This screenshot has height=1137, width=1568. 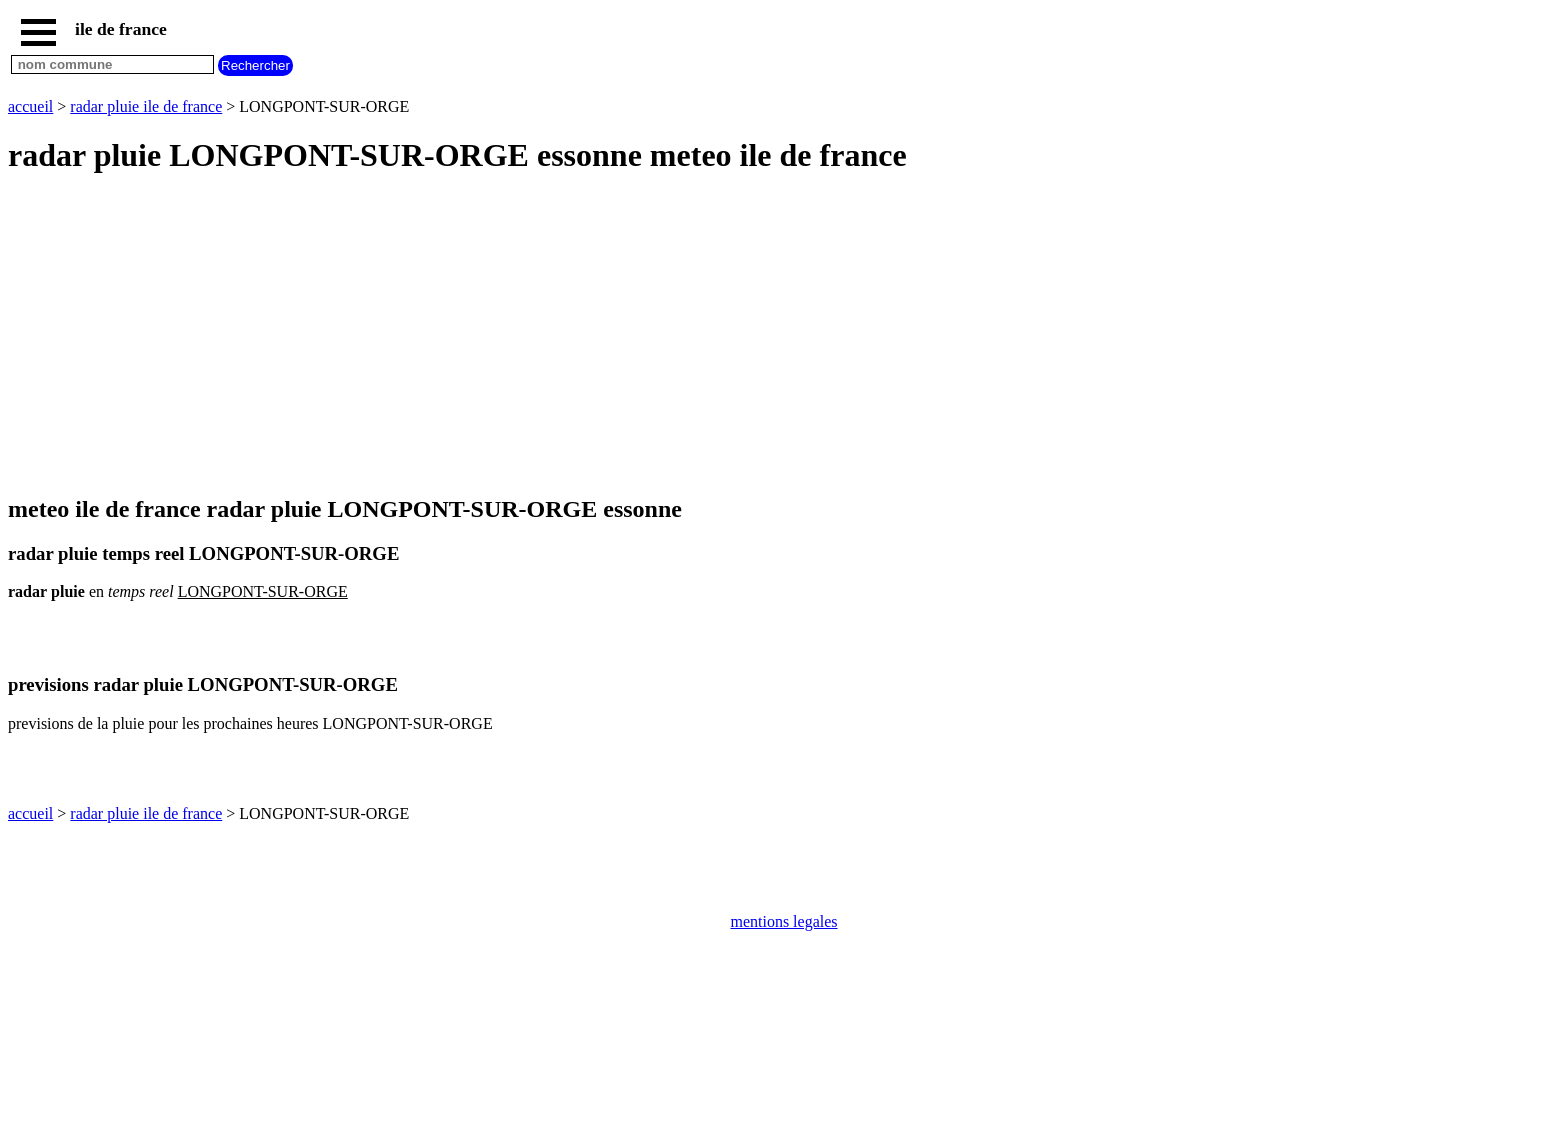 What do you see at coordinates (30, 106) in the screenshot?
I see `accueil` at bounding box center [30, 106].